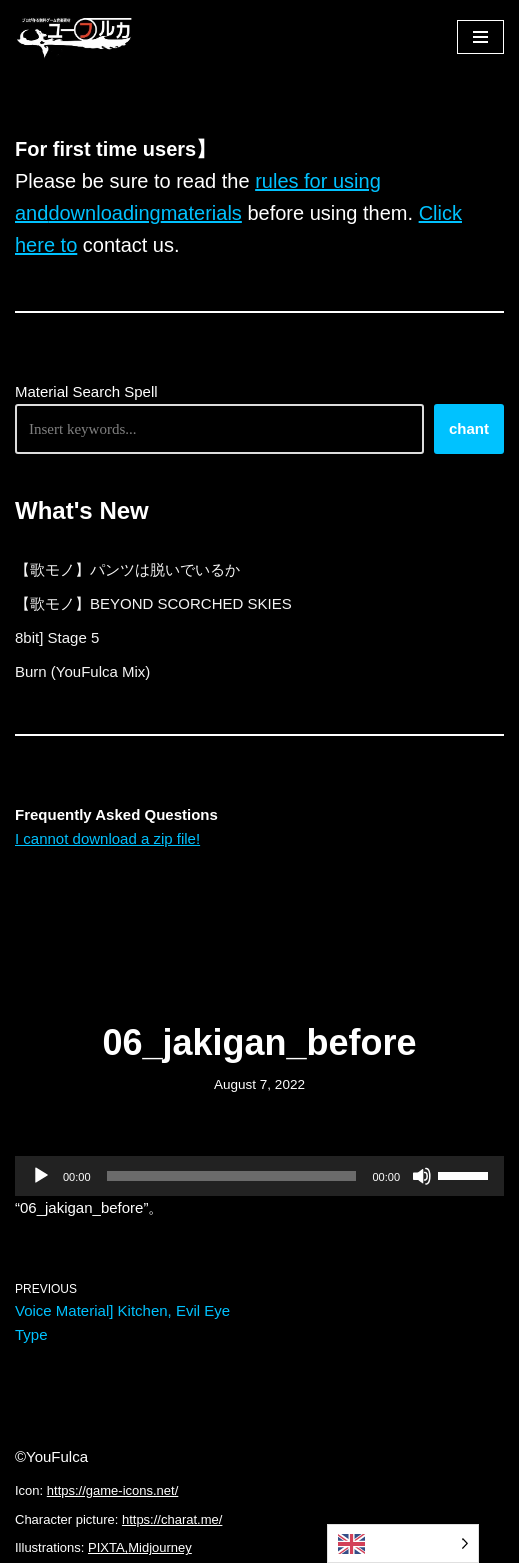  Describe the element at coordinates (172, 1519) in the screenshot. I see `https://charat.me/` at that location.